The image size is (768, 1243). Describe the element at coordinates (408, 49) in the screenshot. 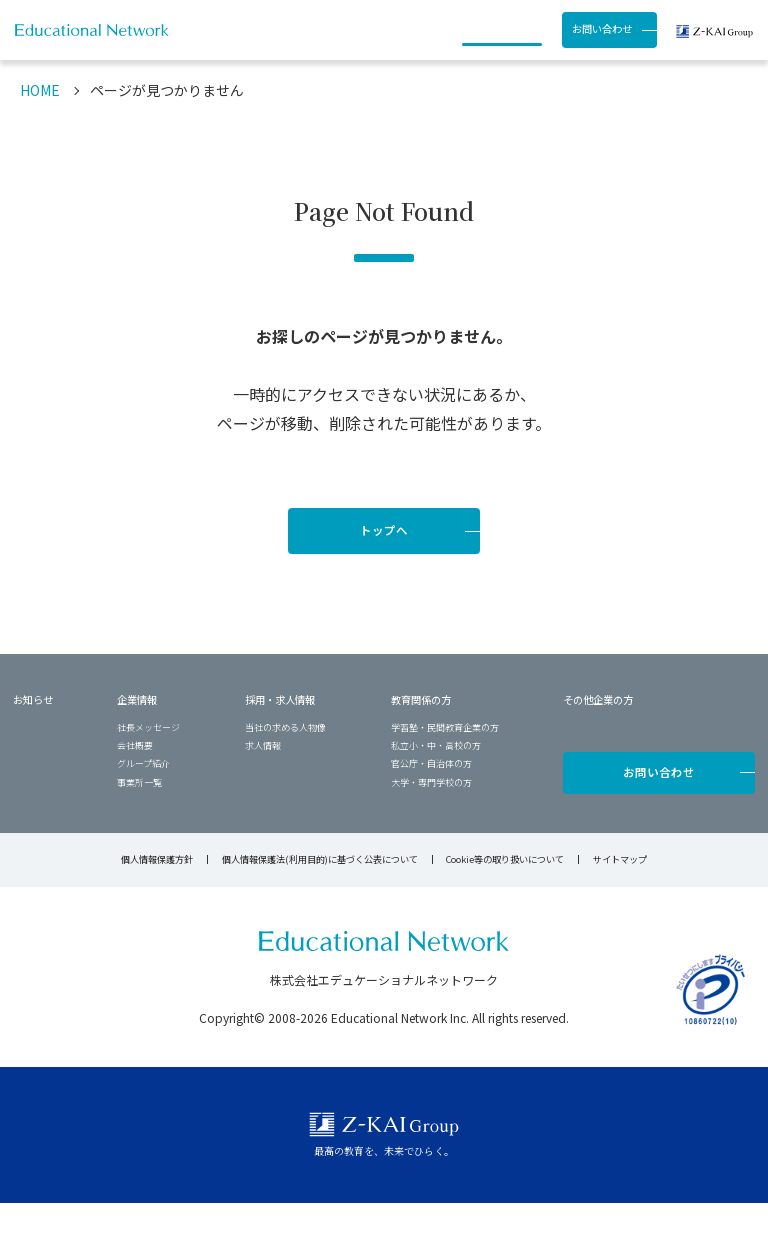

I see `採用・求人情報` at that location.